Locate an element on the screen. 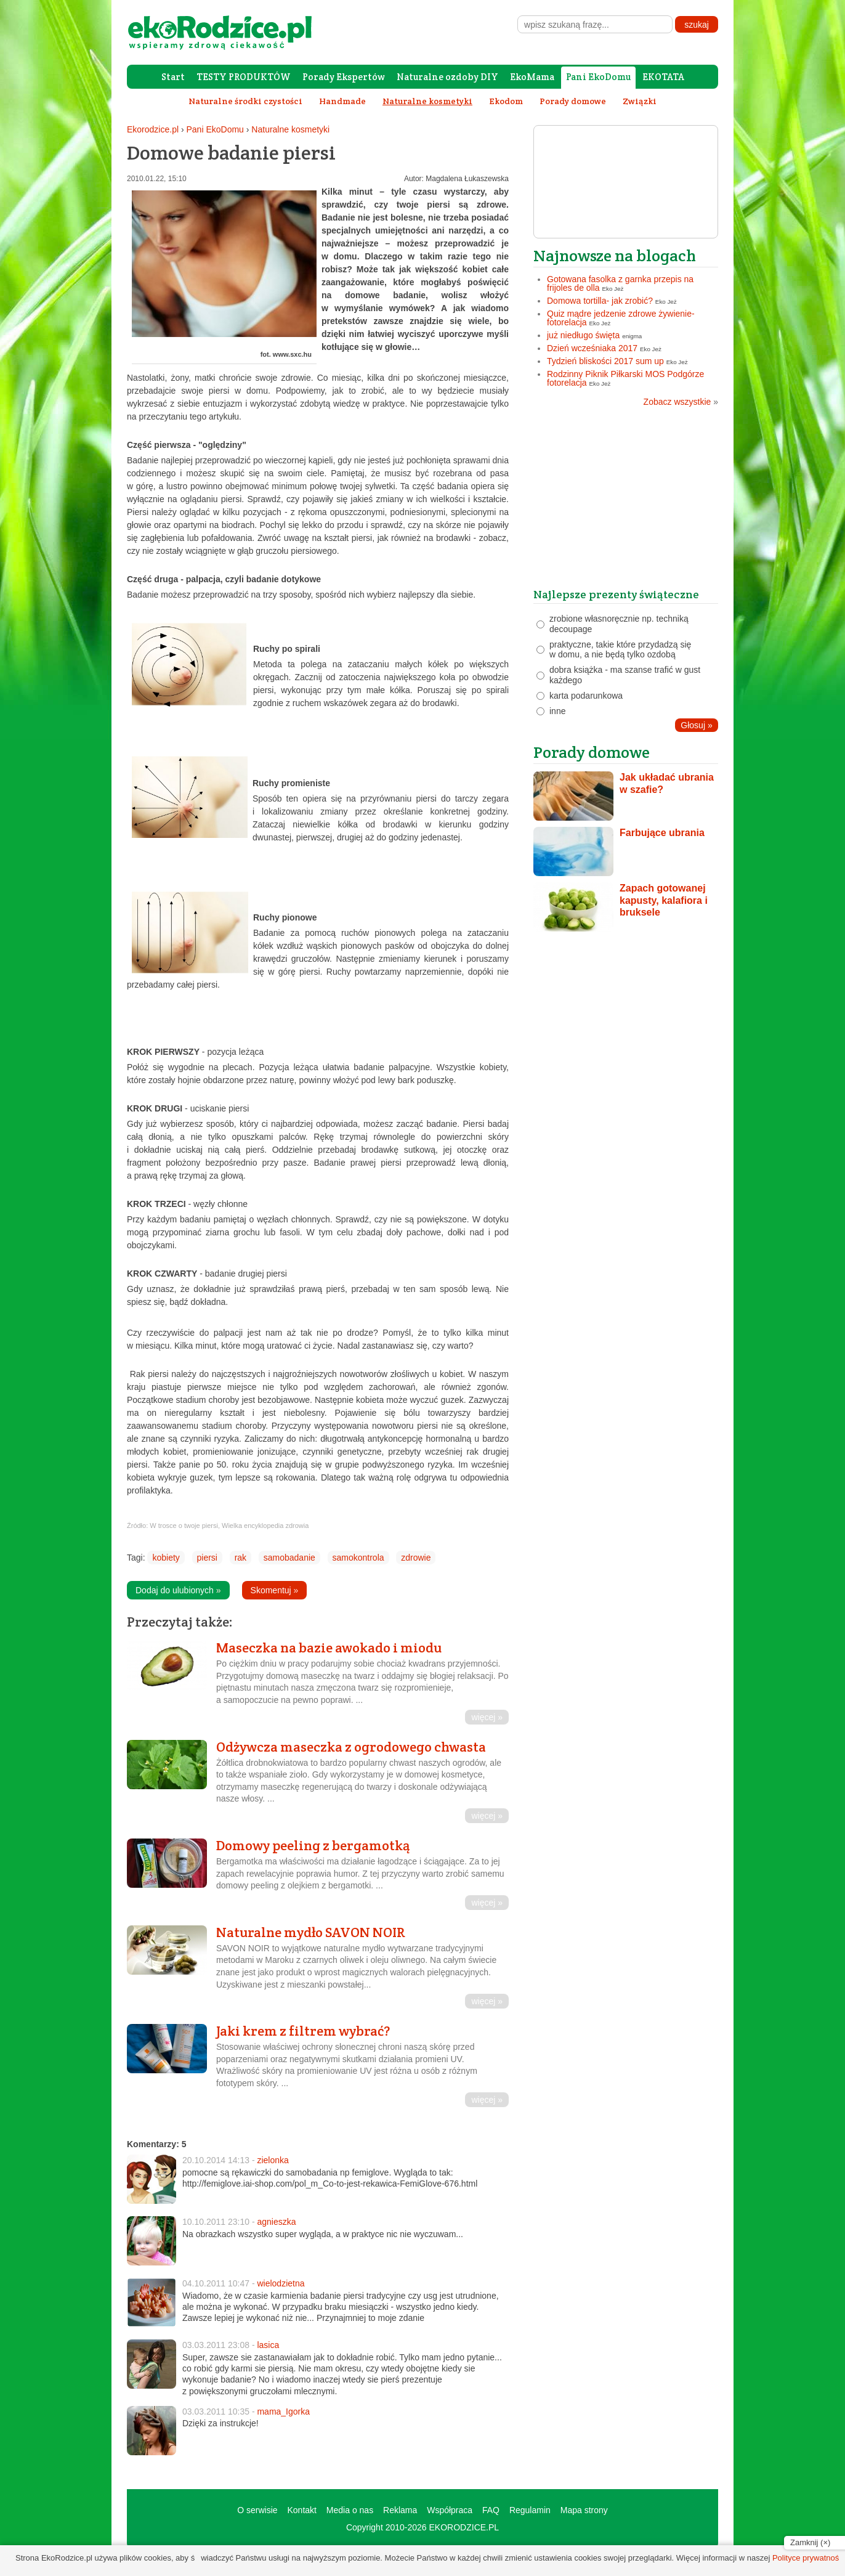 The width and height of the screenshot is (845, 2576). Najnowsze na blogach is located at coordinates (614, 255).